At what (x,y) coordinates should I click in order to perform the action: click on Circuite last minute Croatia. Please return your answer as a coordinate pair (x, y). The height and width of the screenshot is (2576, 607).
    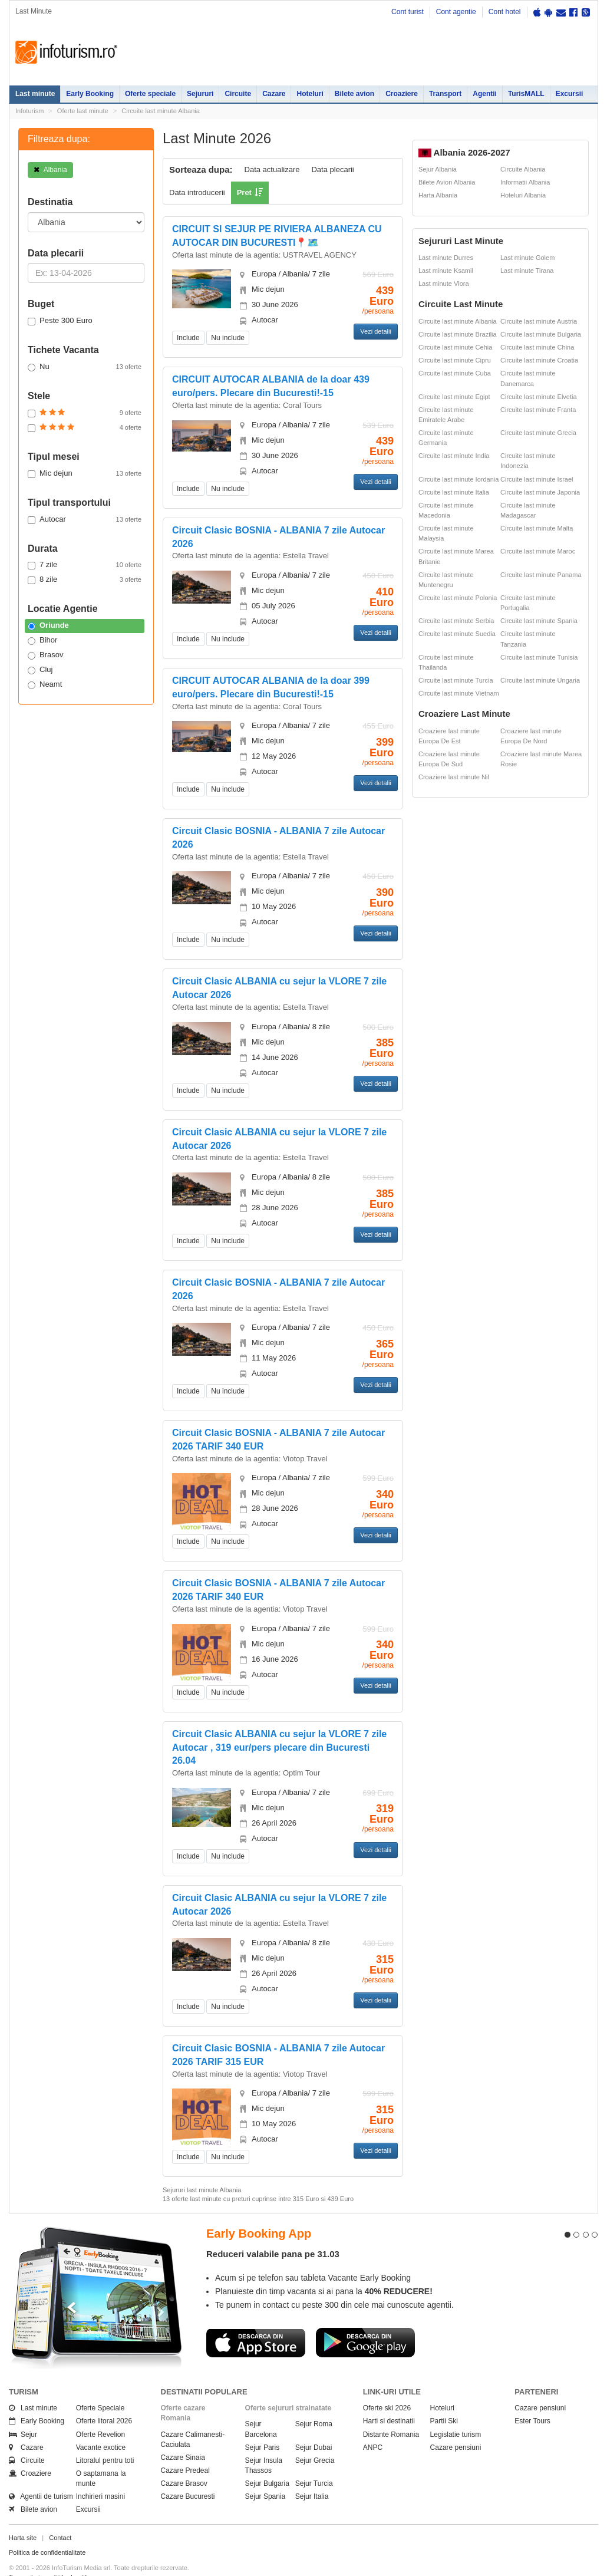
    Looking at the image, I should click on (539, 360).